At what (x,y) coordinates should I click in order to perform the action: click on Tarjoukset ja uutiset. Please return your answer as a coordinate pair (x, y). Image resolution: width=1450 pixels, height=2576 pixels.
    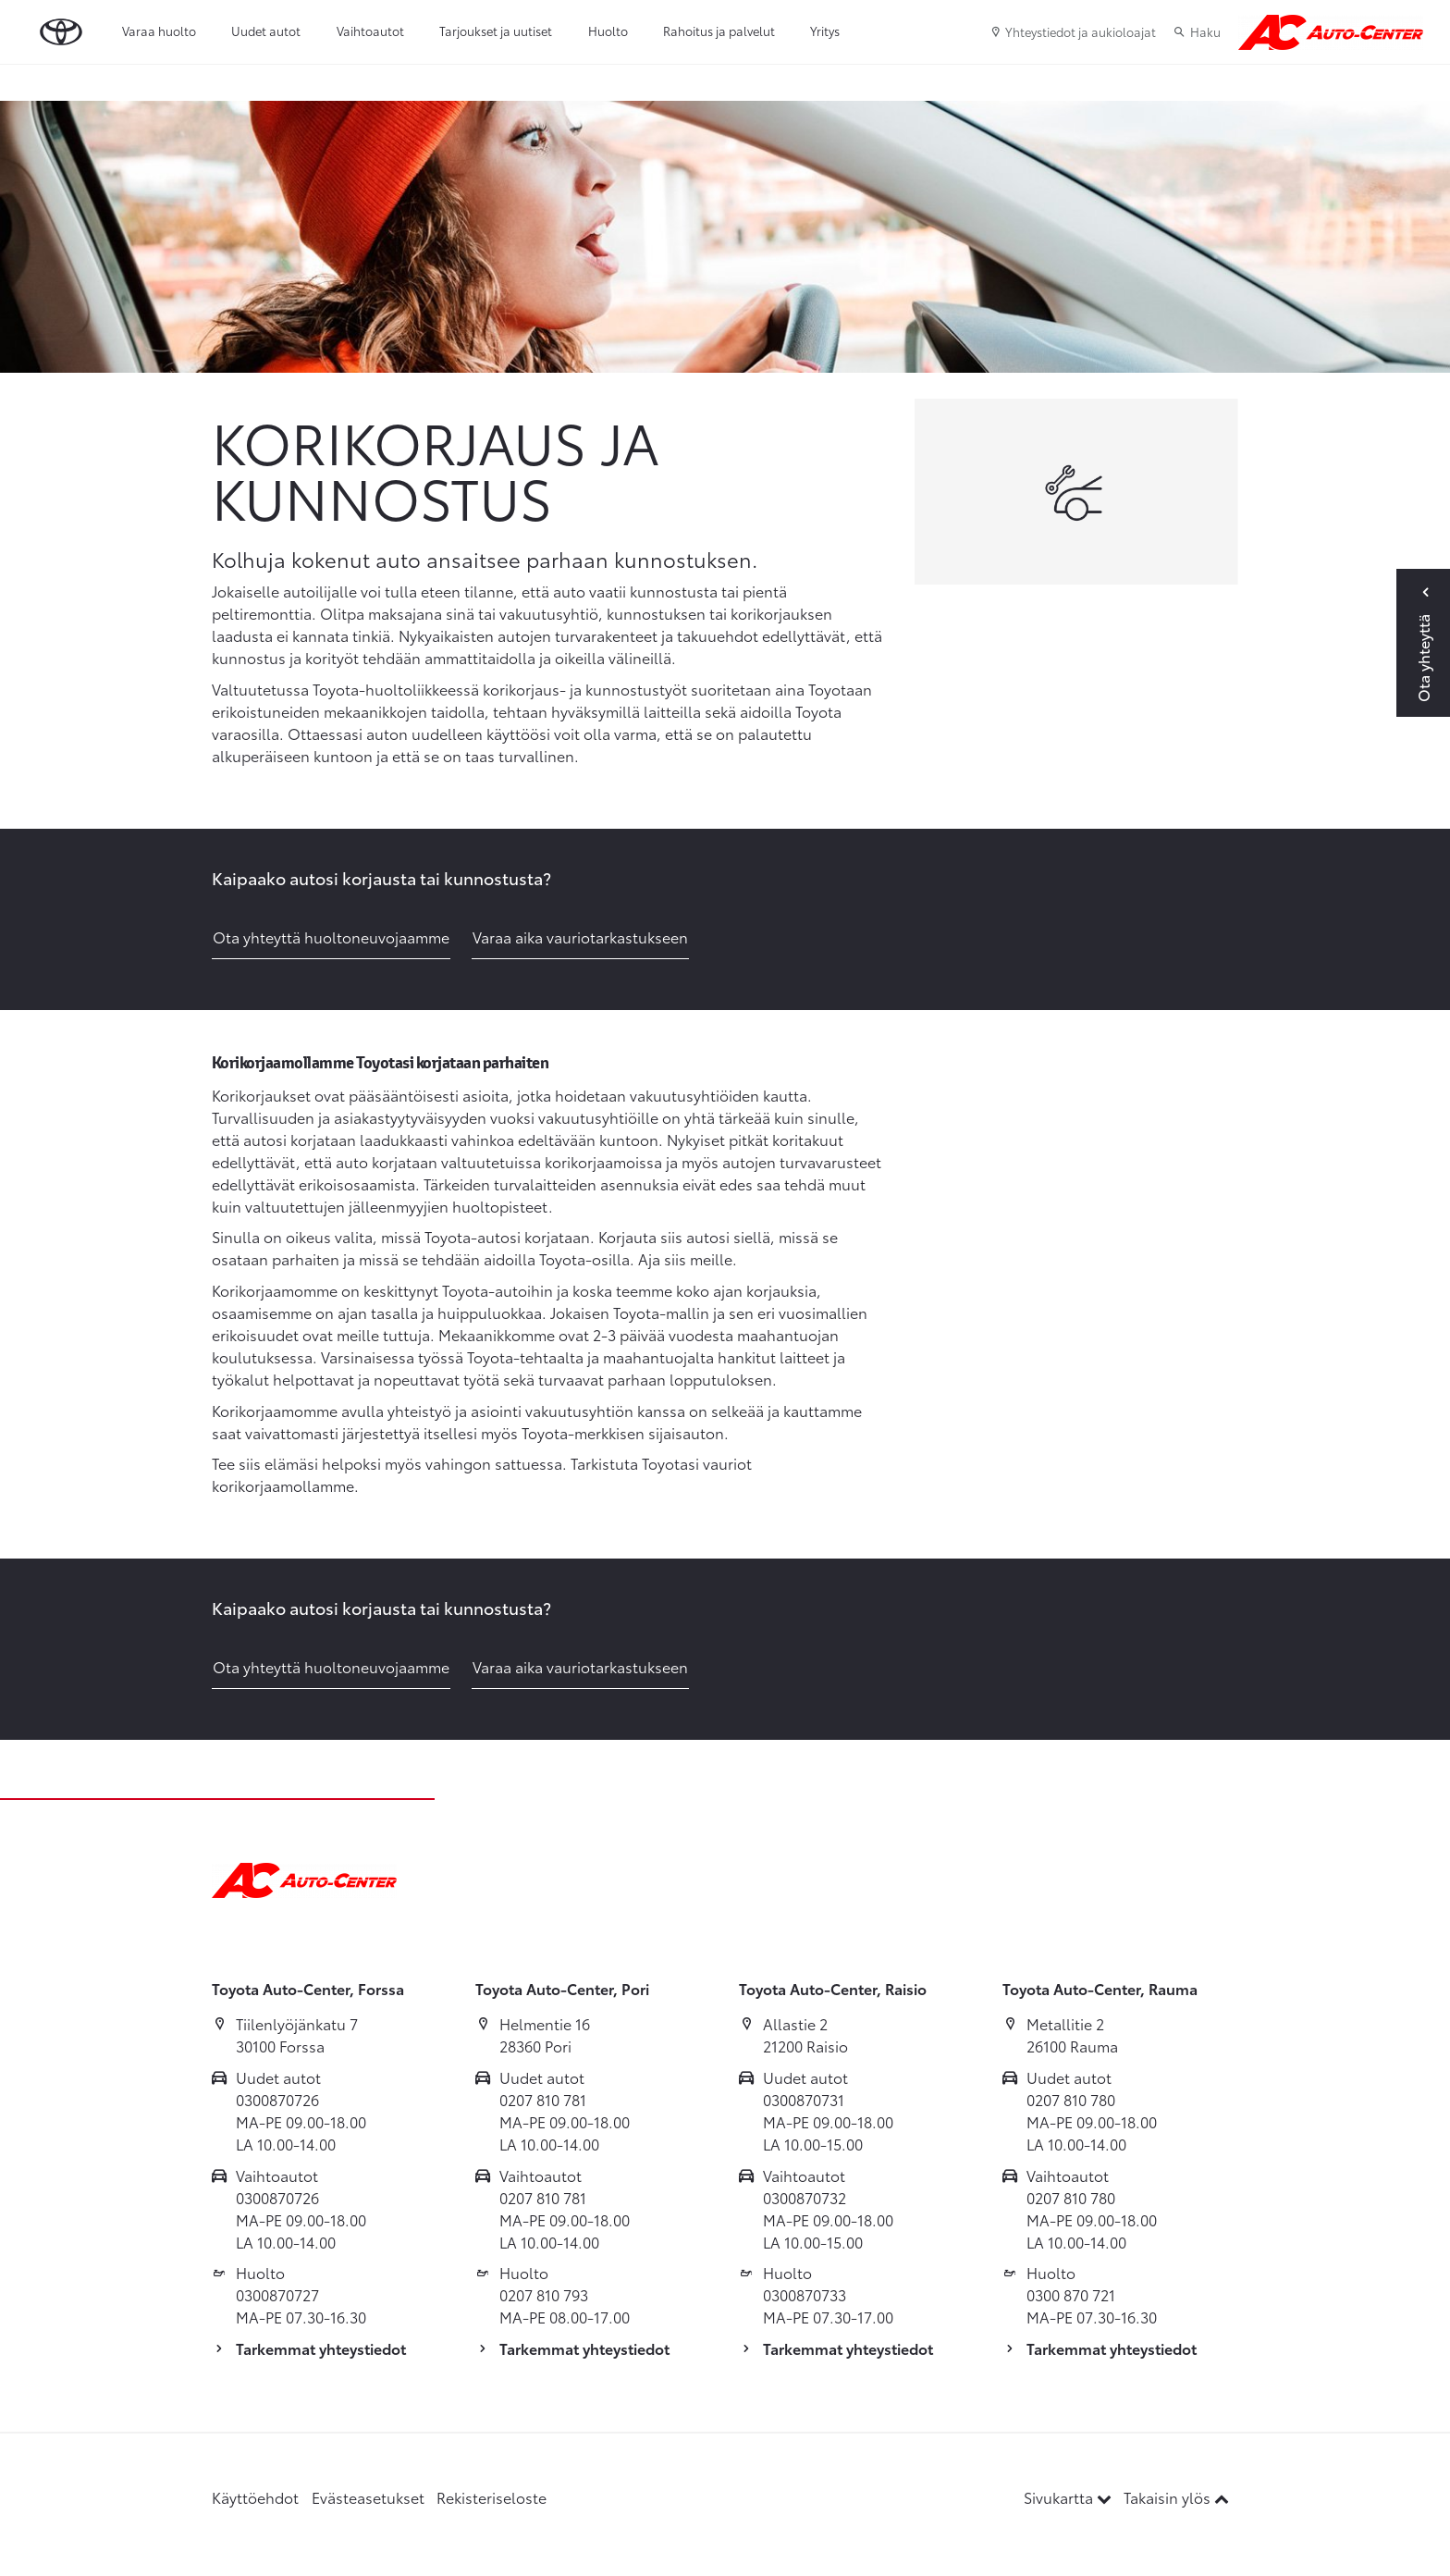
    Looking at the image, I should click on (495, 30).